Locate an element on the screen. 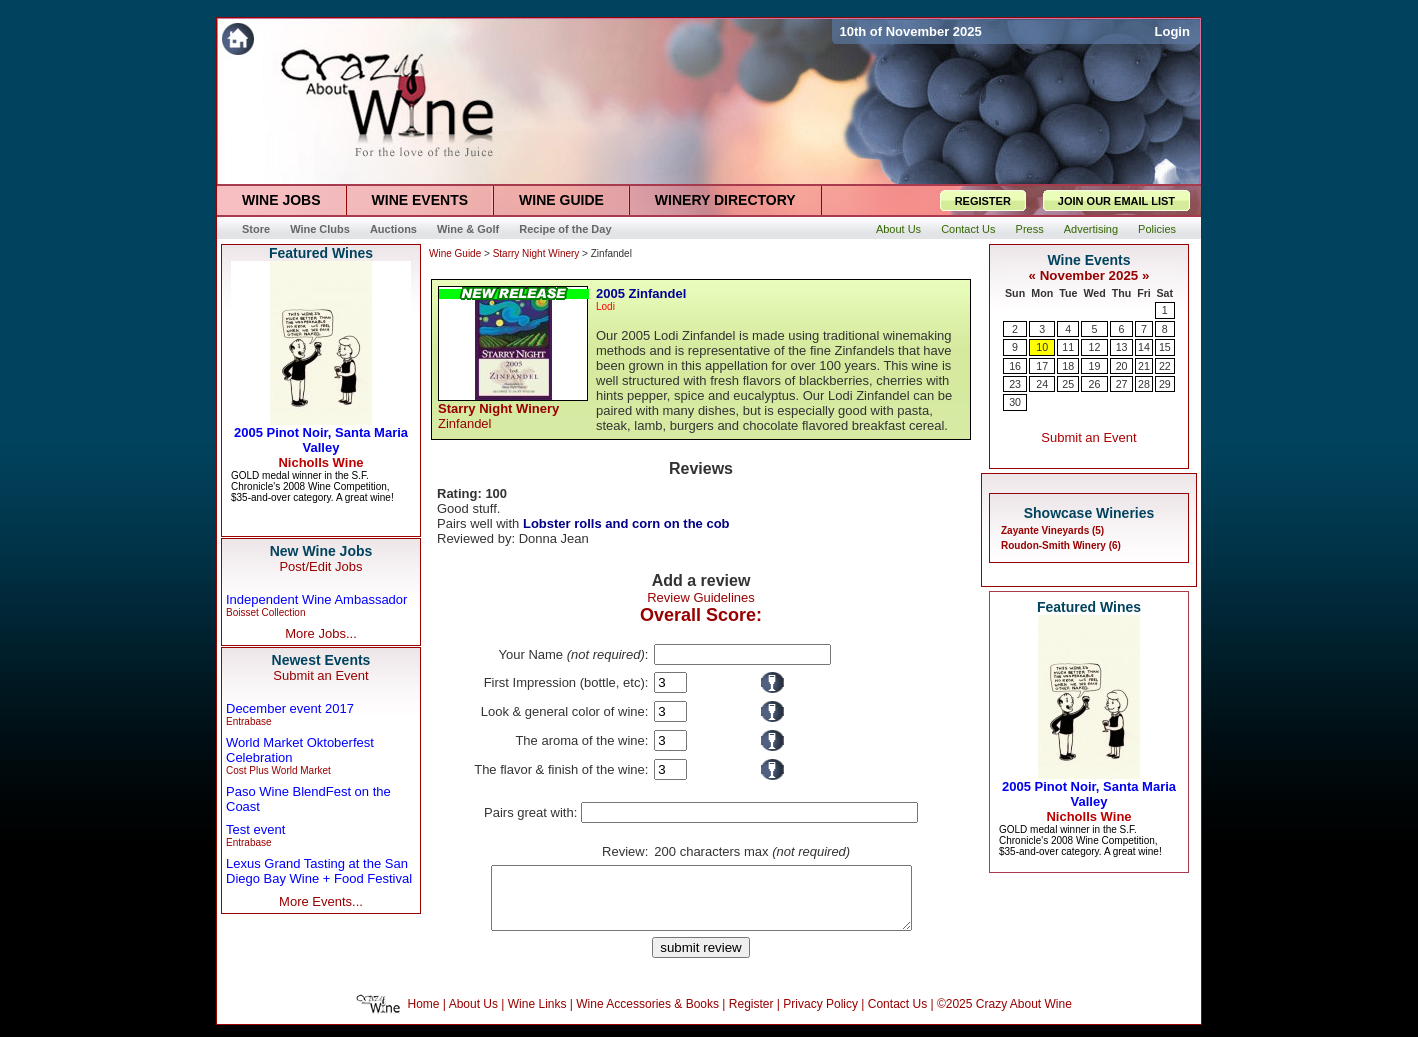 The height and width of the screenshot is (1037, 1418). Contact Us is located at coordinates (897, 1016).